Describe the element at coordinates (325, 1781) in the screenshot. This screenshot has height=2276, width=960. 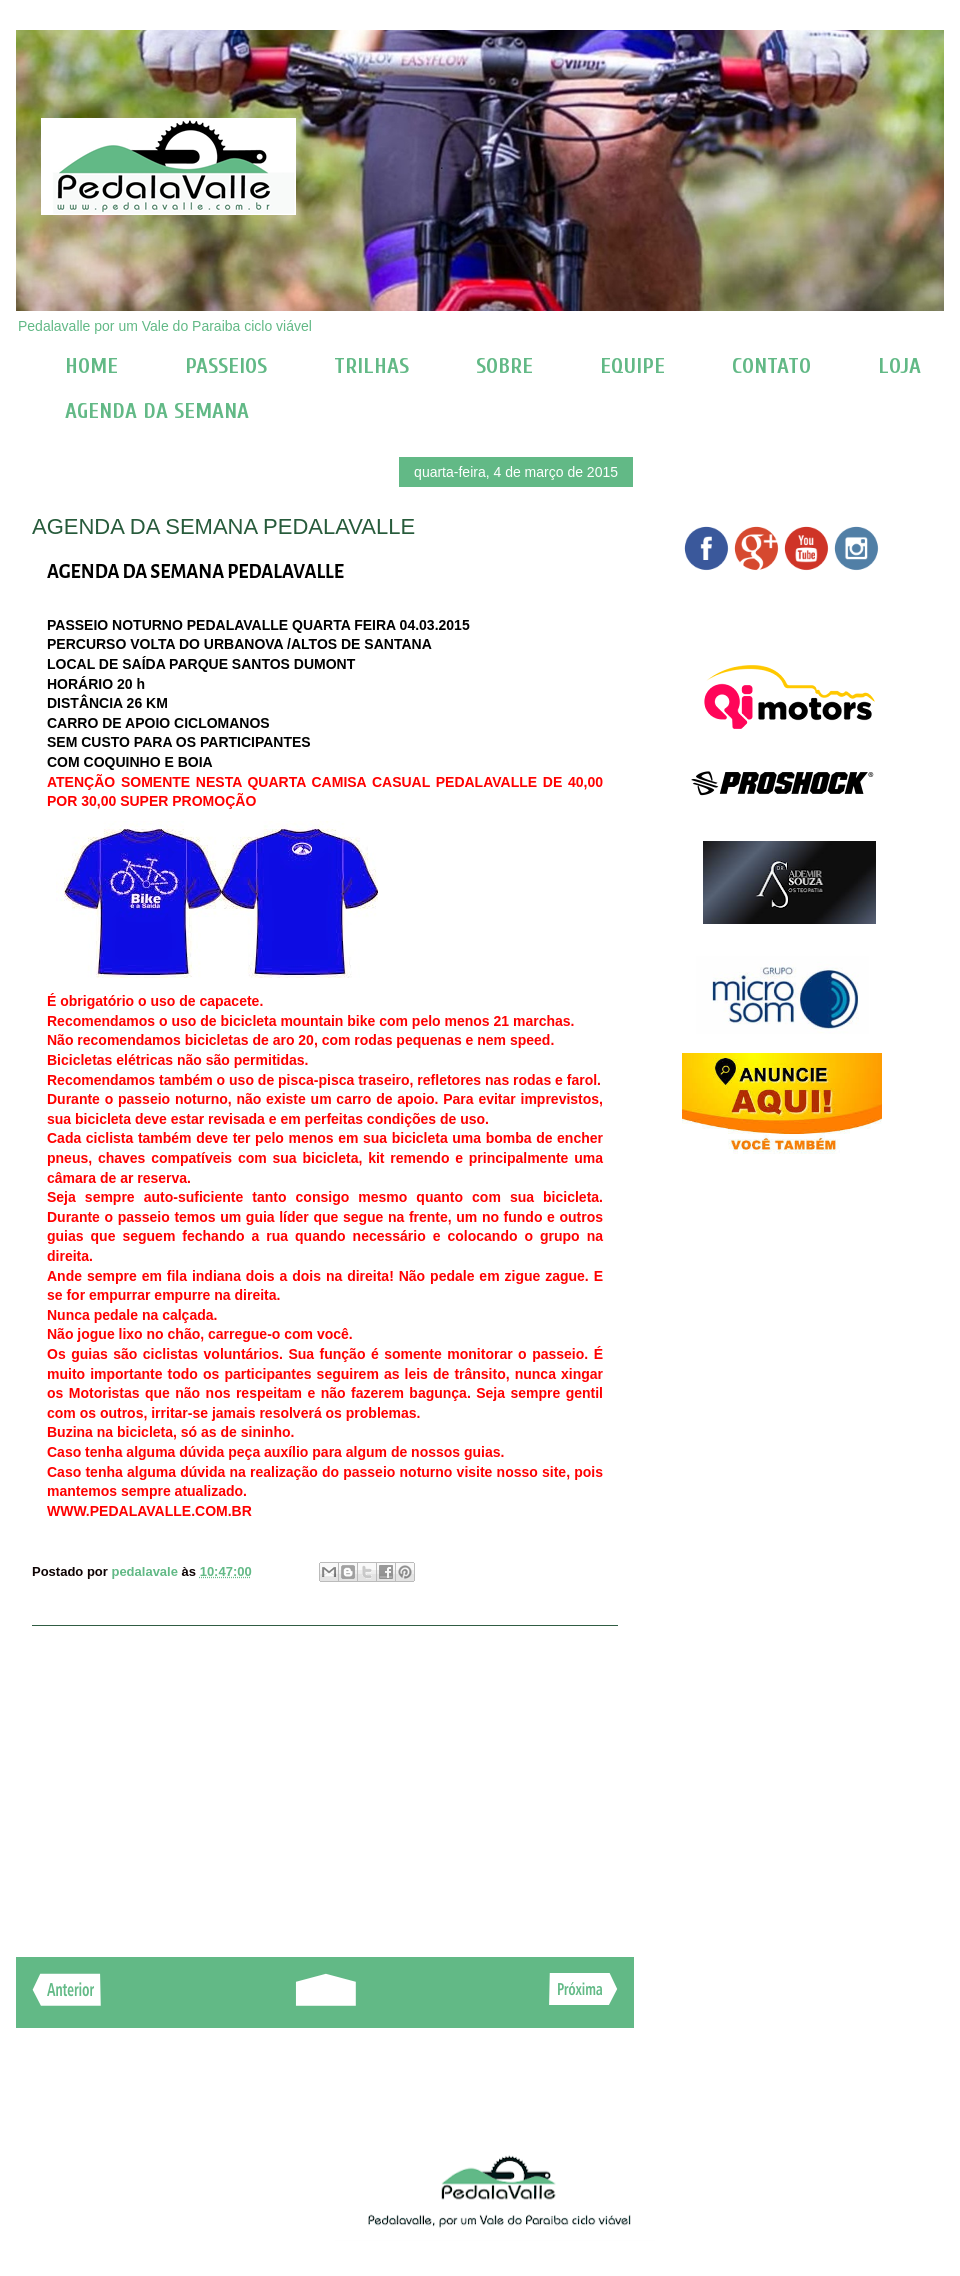
I see `[Advertisement]` at that location.